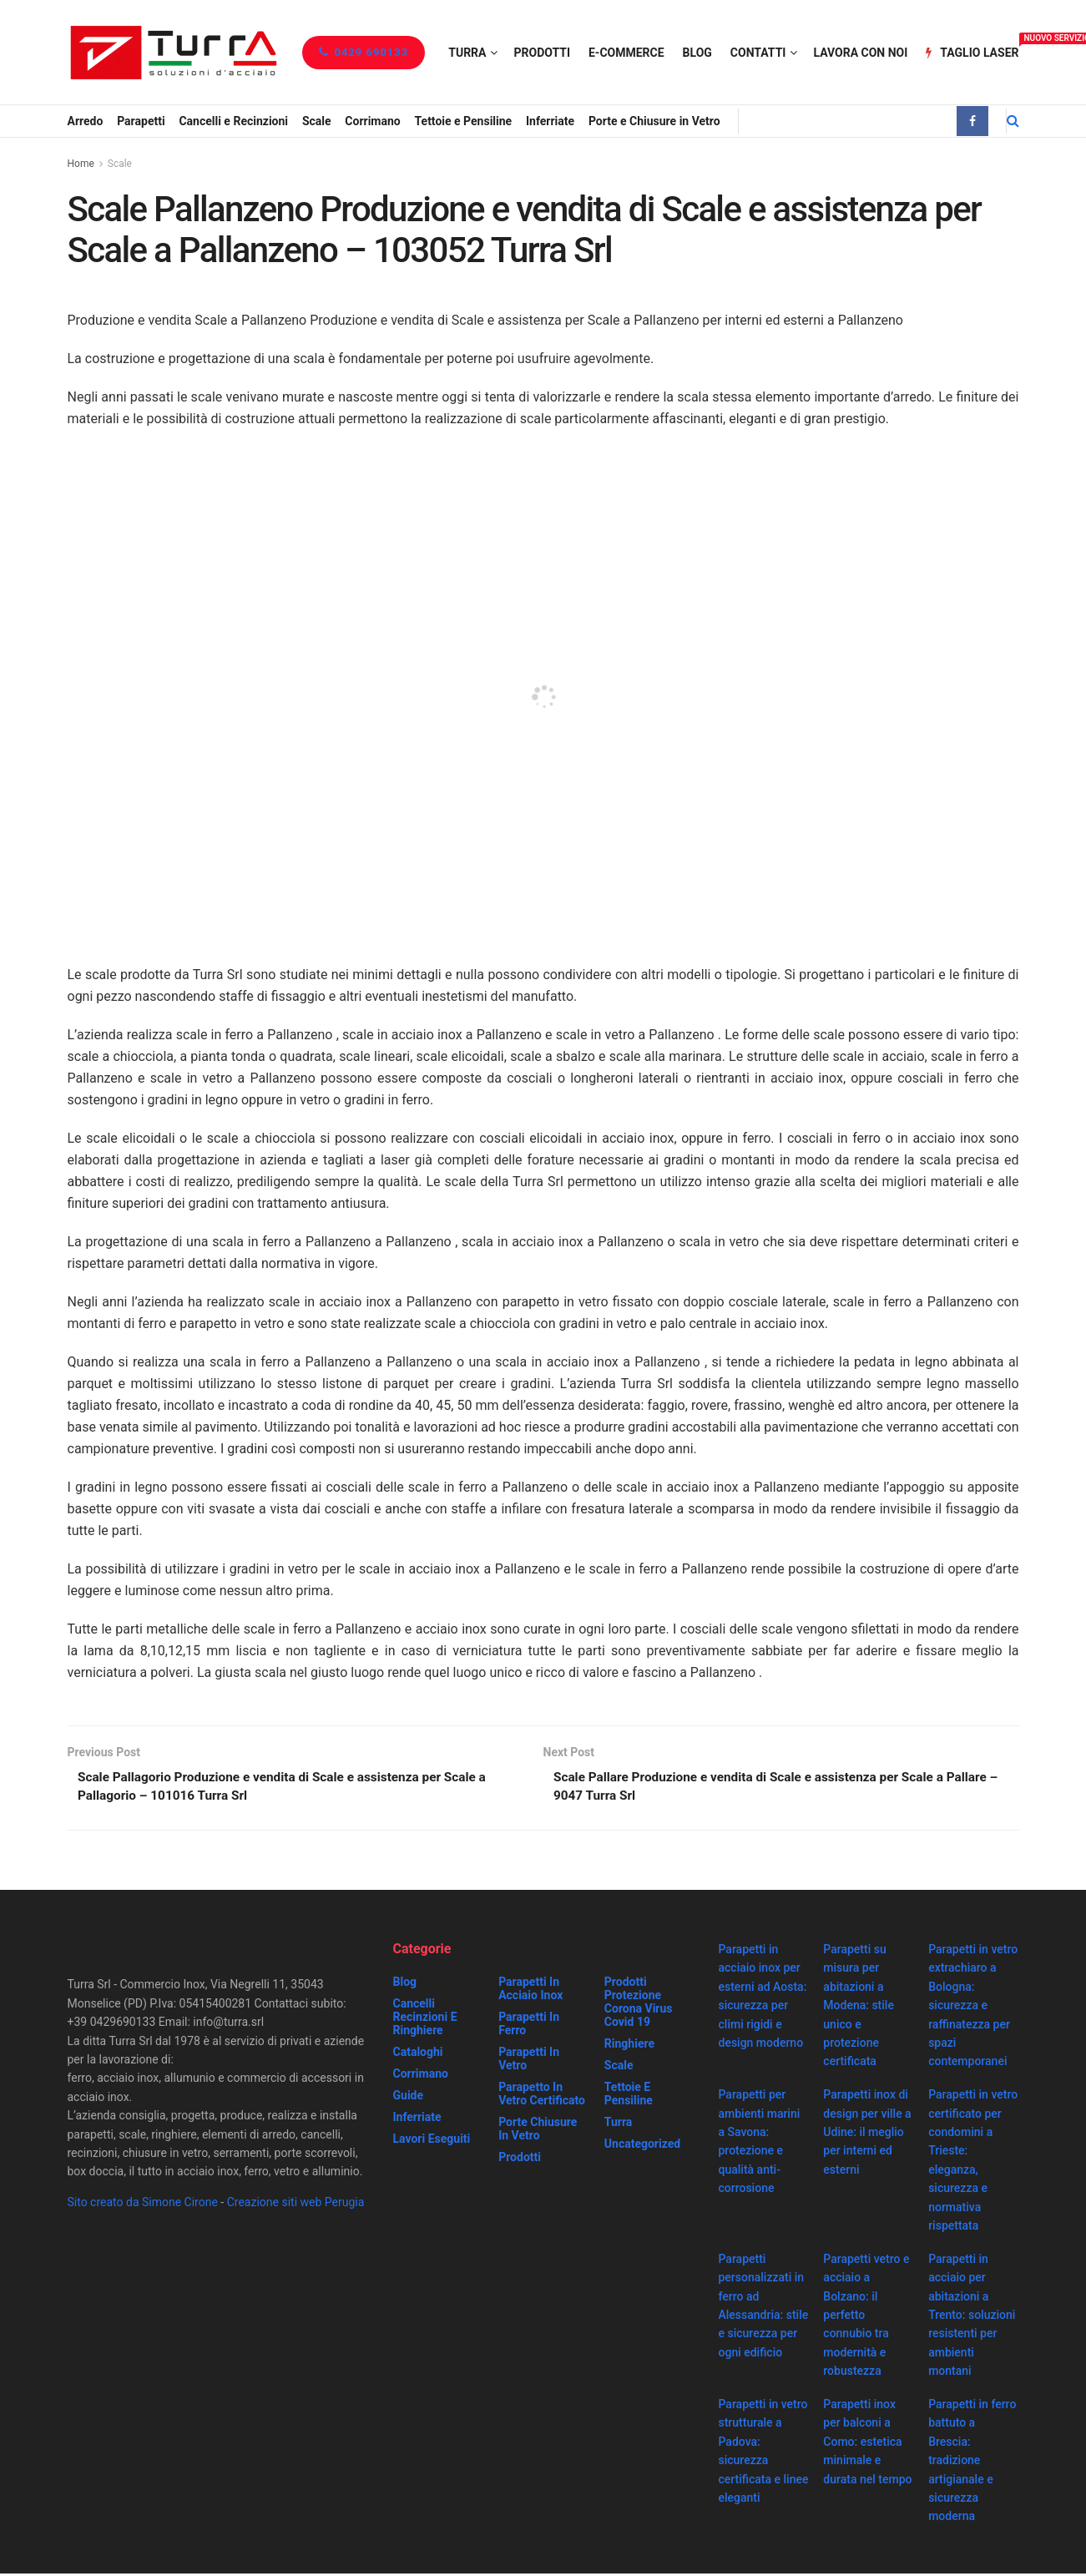  I want to click on Sito creato da Simone Cirone, so click(143, 2204).